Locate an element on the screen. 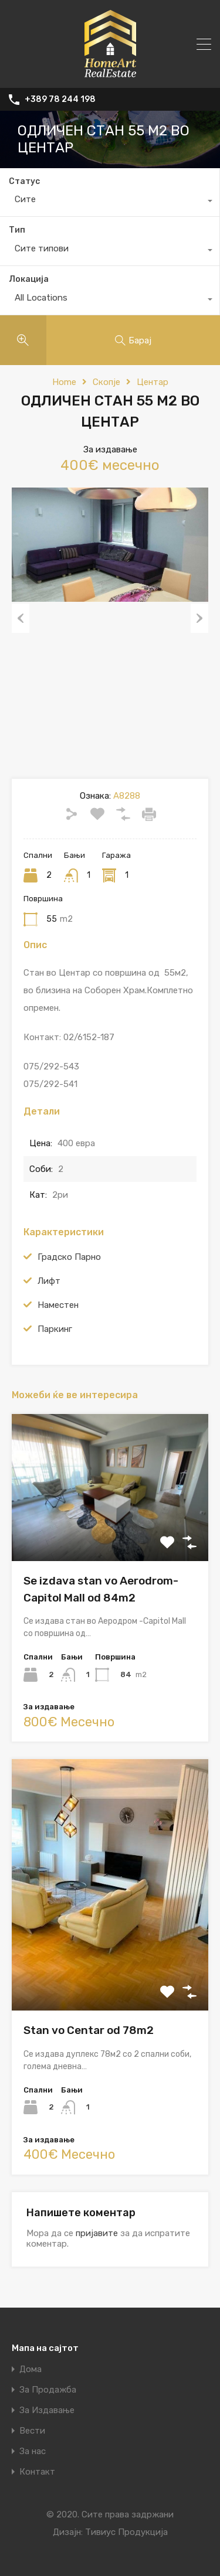 The width and height of the screenshot is (220, 2576). Контакт is located at coordinates (37, 2472).